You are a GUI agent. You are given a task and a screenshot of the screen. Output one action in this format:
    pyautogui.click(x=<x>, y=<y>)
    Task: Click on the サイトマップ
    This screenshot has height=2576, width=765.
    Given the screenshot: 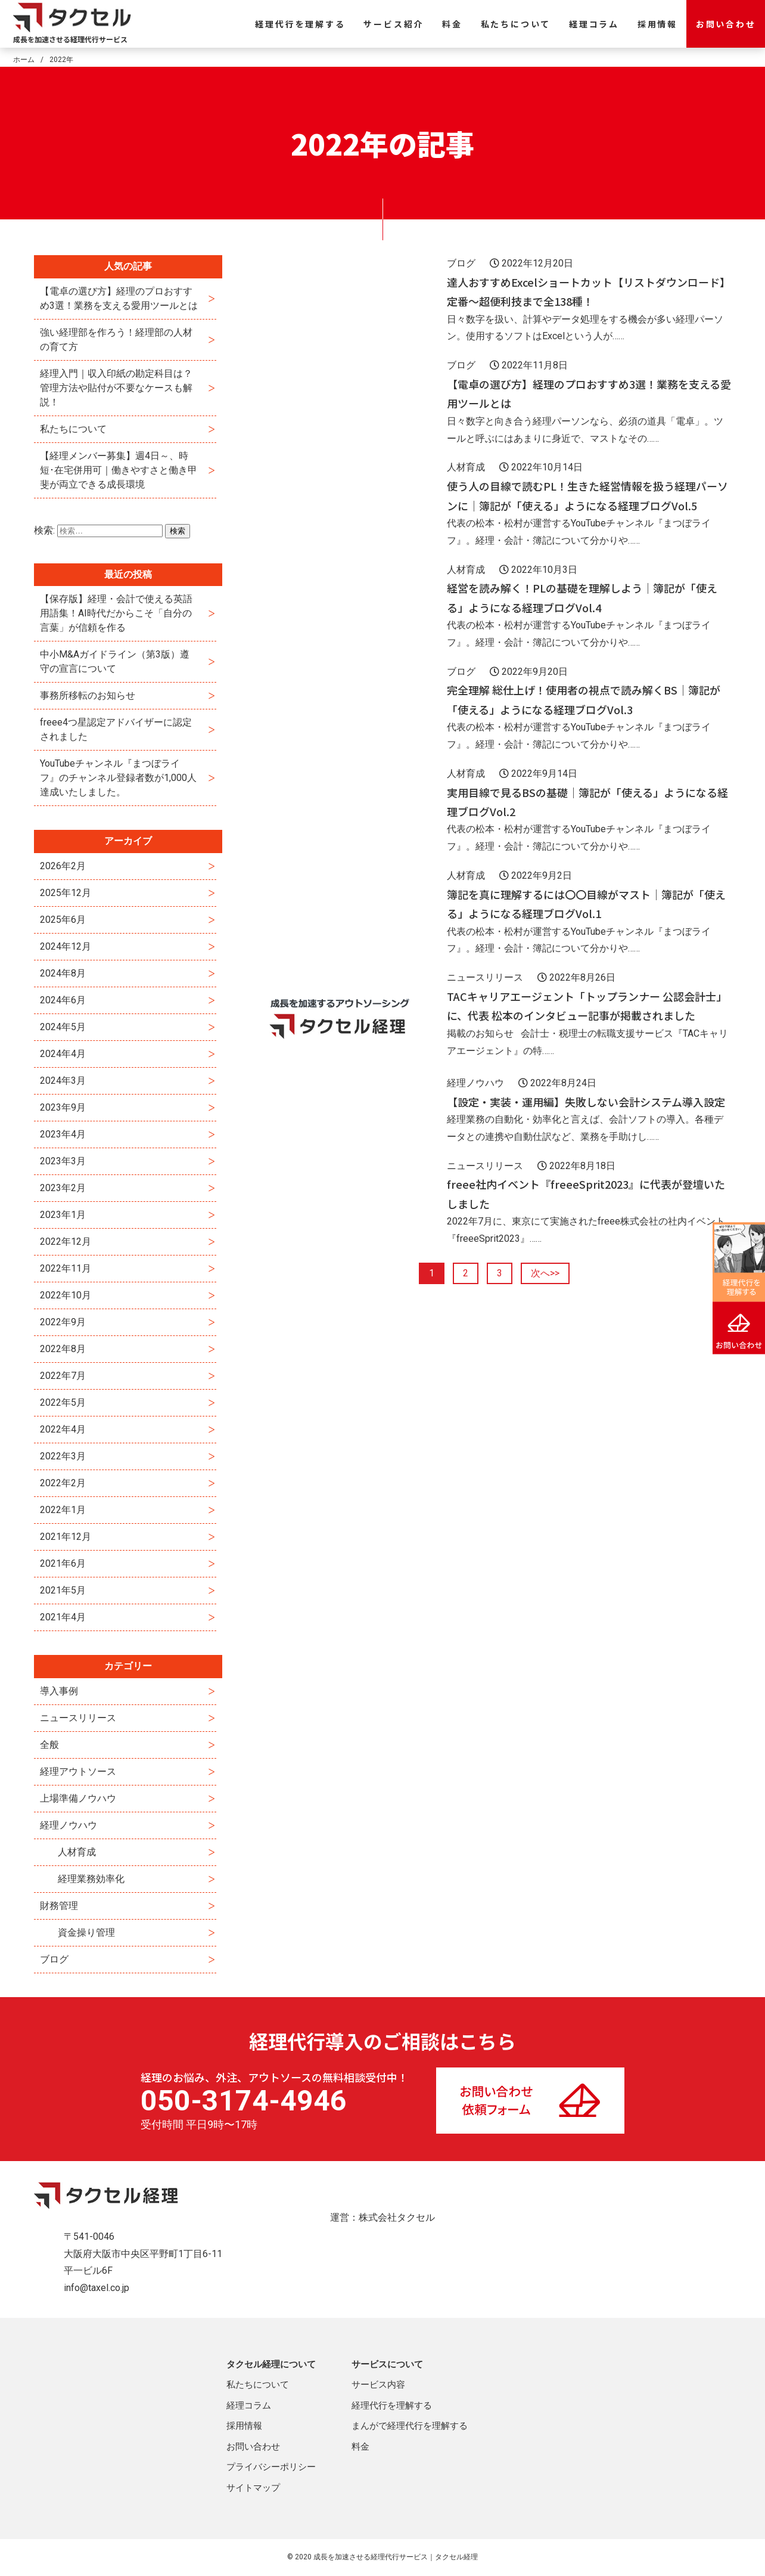 What is the action you would take?
    pyautogui.click(x=253, y=2487)
    